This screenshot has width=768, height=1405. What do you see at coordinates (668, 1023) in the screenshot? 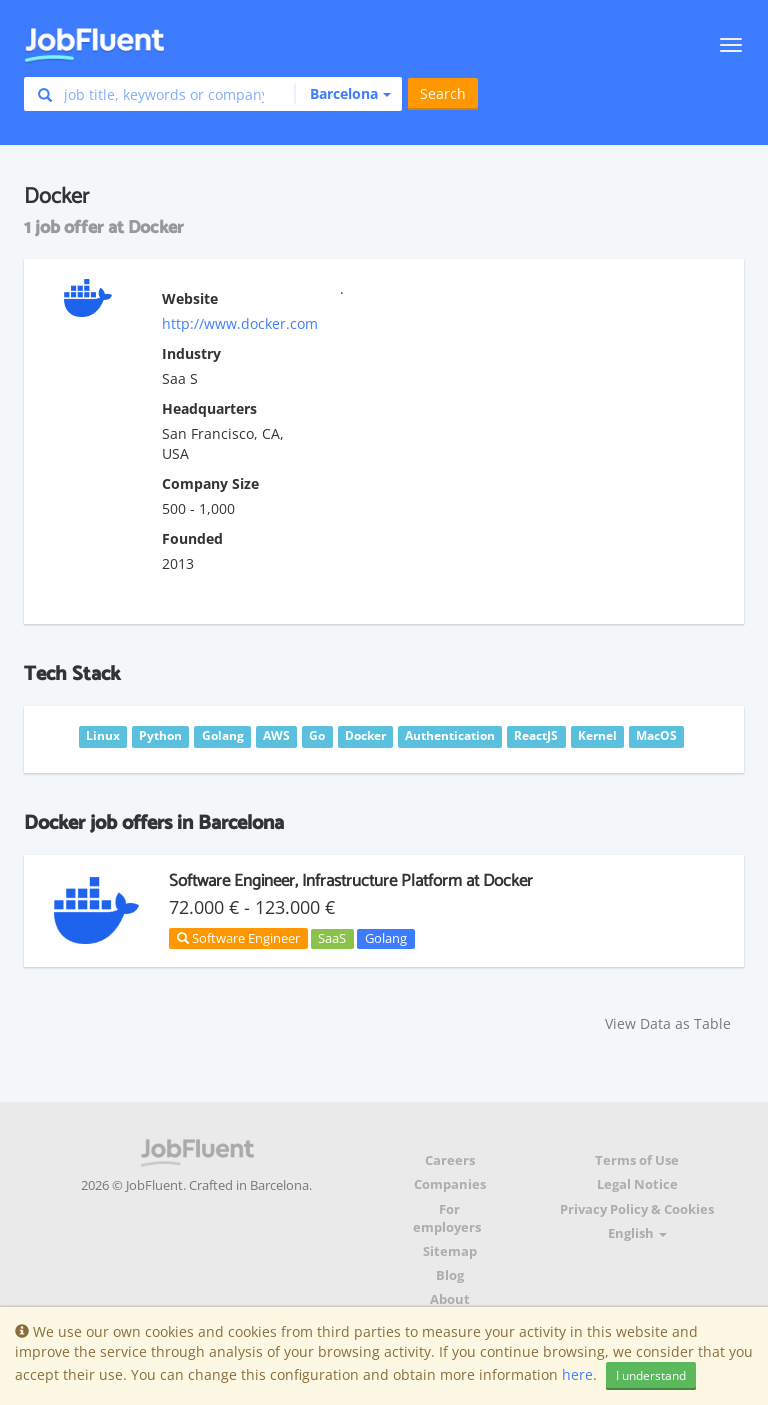
I see `View Data as Table` at bounding box center [668, 1023].